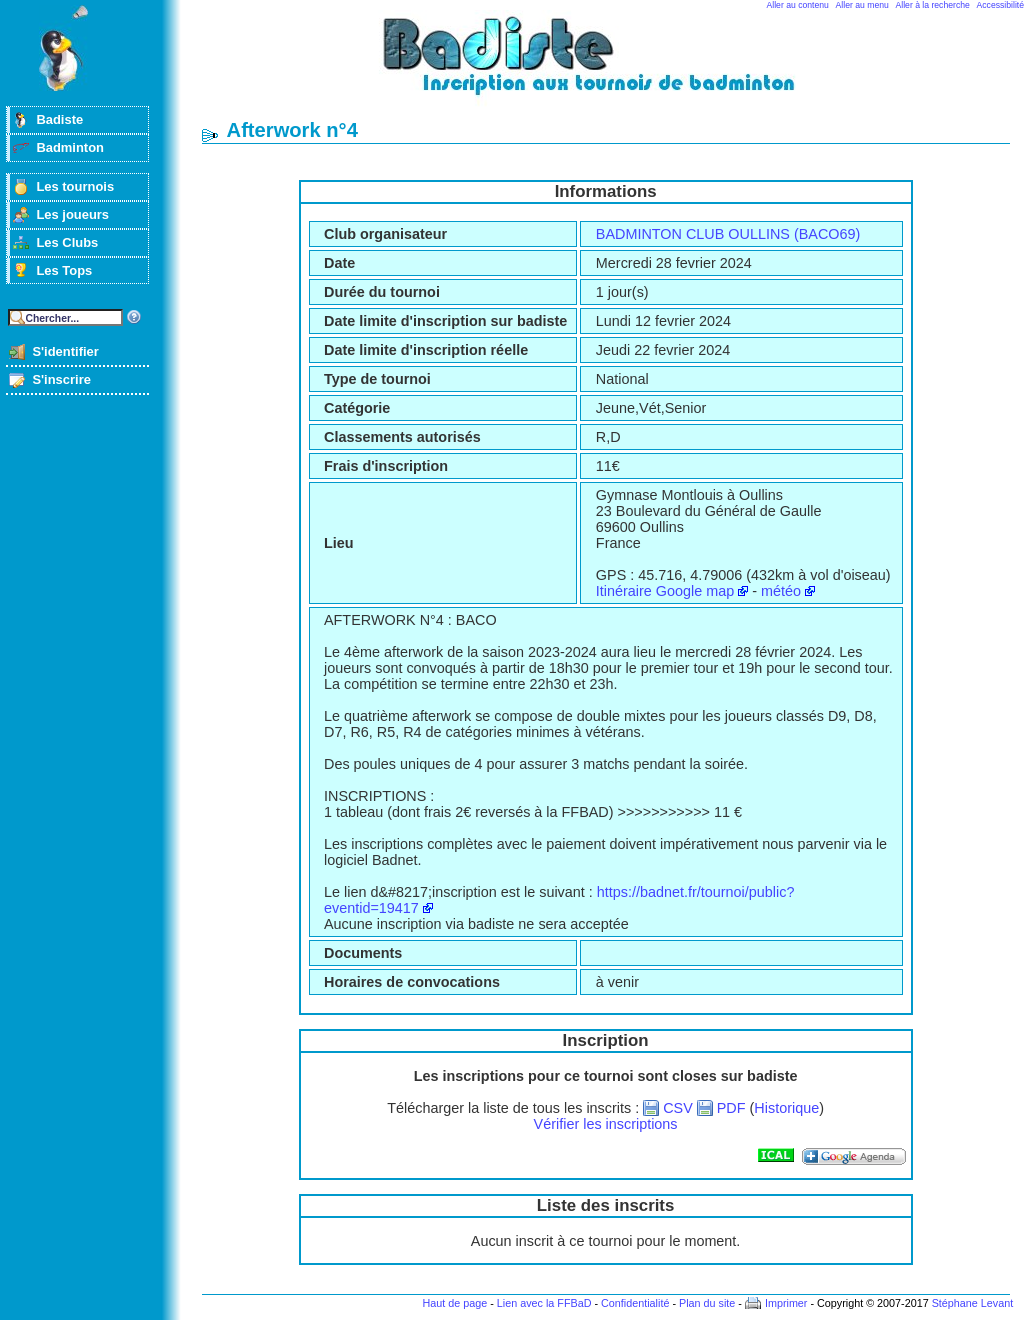 The height and width of the screenshot is (1320, 1024). Describe the element at coordinates (454, 1303) in the screenshot. I see `Haut de page` at that location.